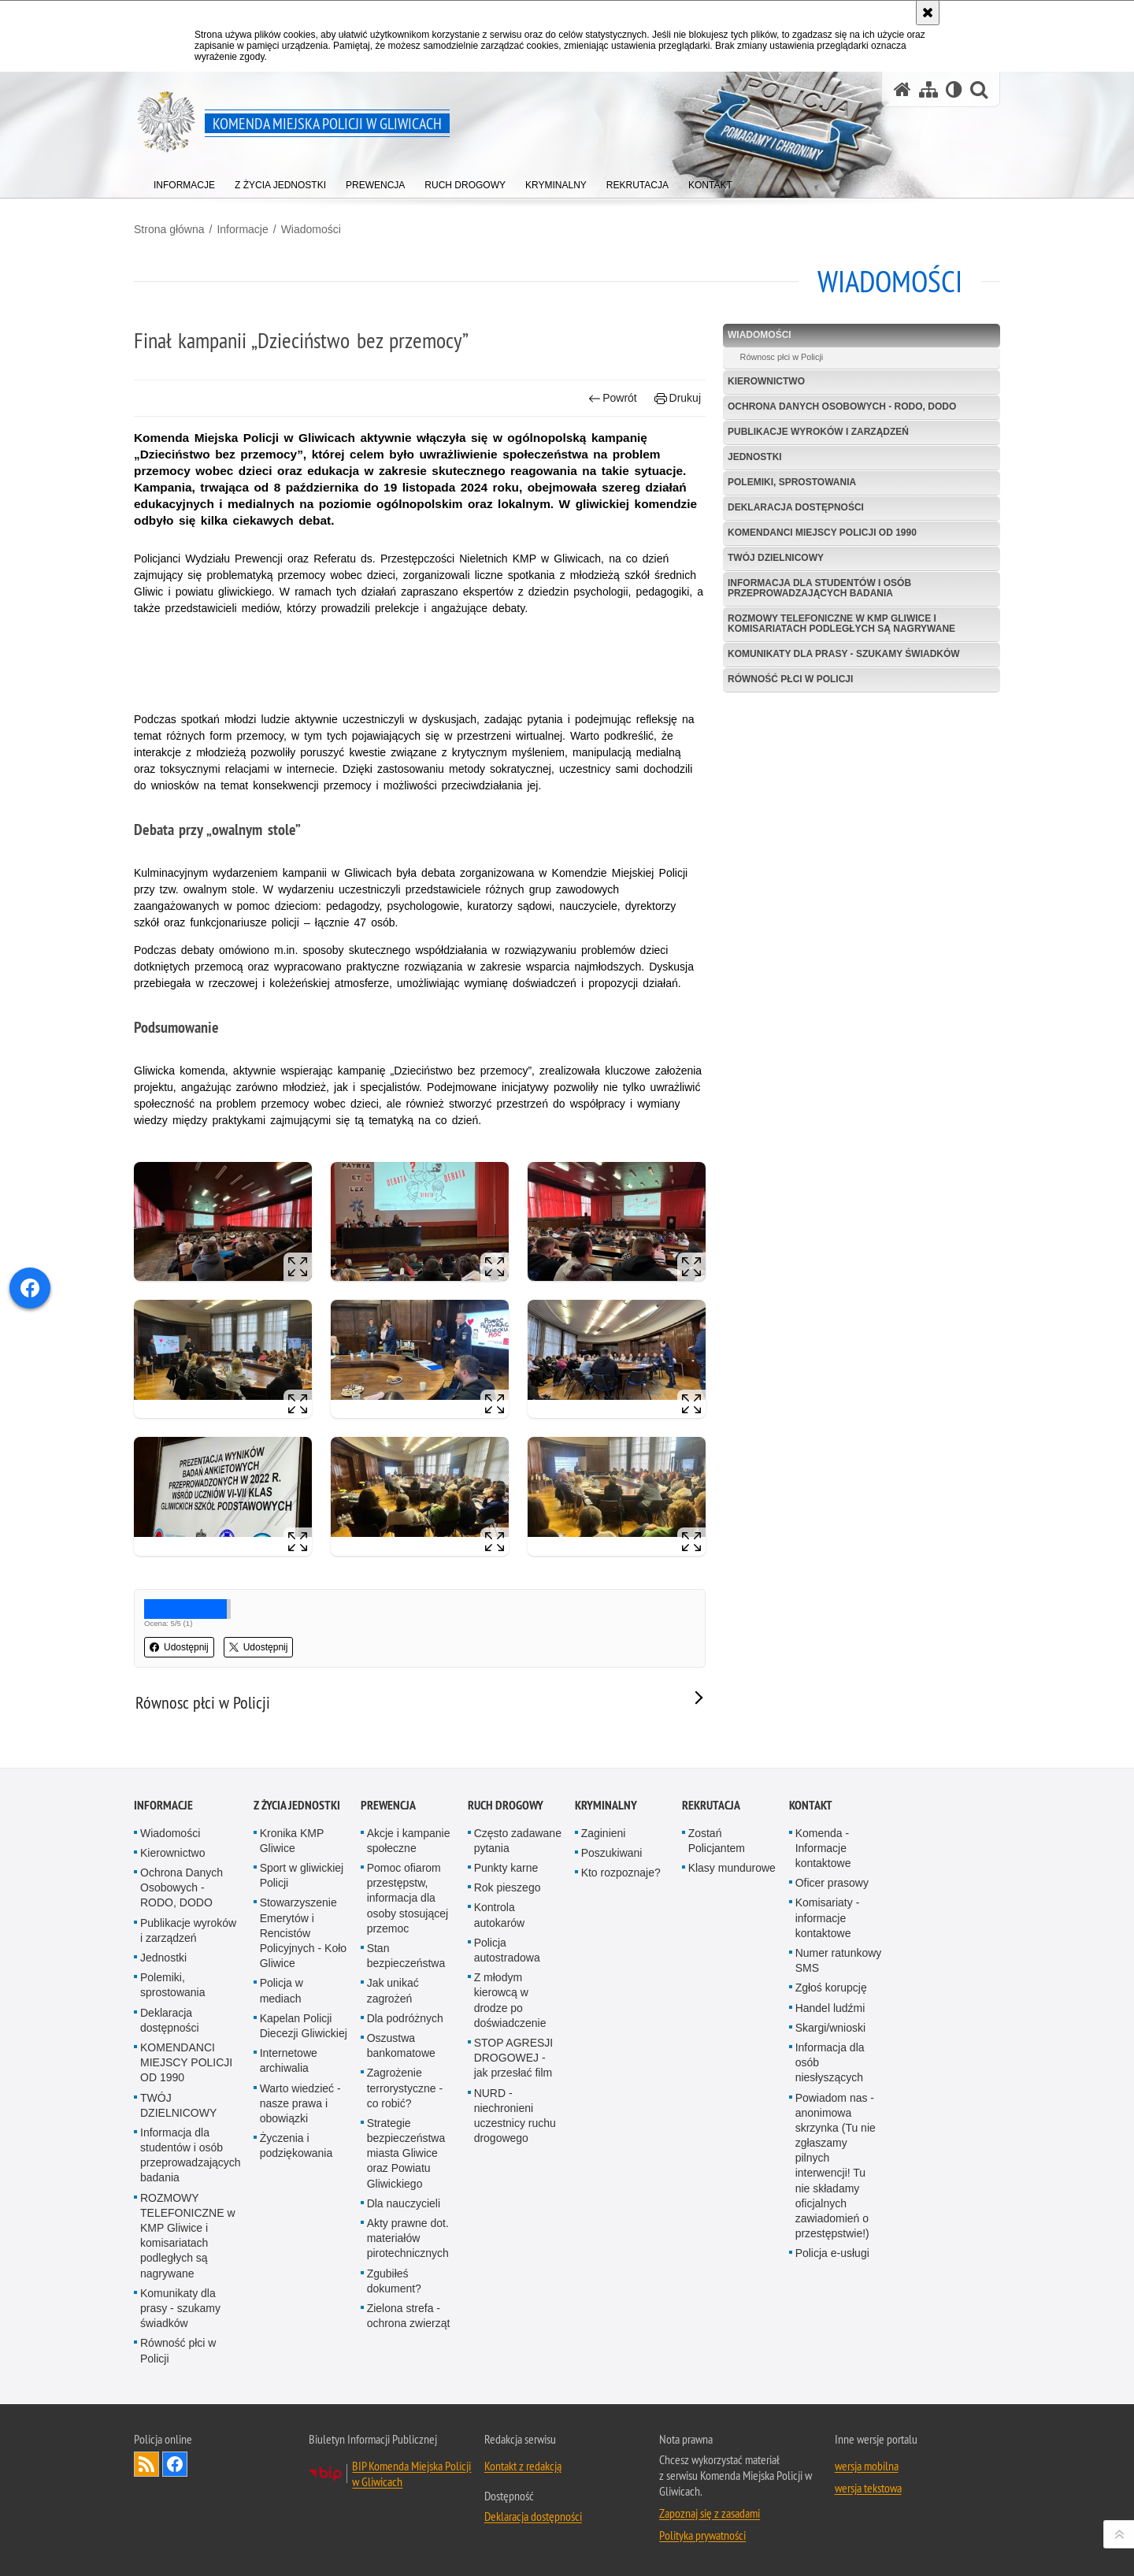 The height and width of the screenshot is (2576, 1134). I want to click on Stowarzyszenie Emerytów i Rencistów Policyjnych - Koło Gliwice, so click(303, 1932).